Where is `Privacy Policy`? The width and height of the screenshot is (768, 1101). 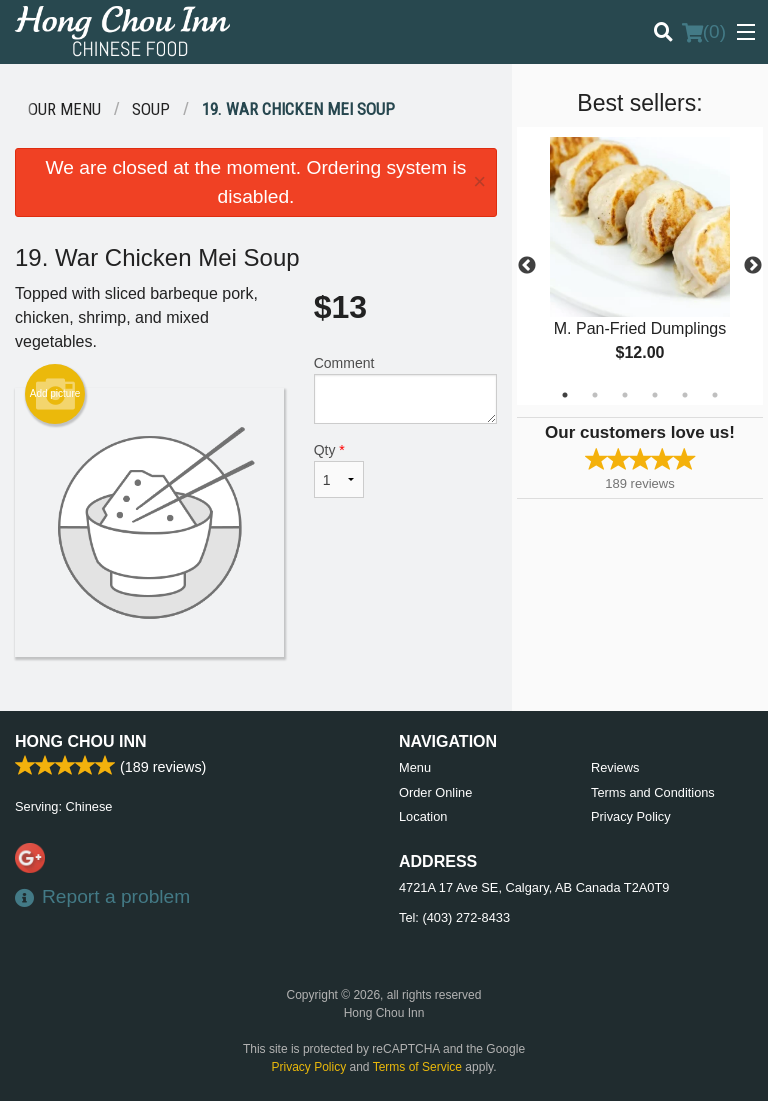
Privacy Policy is located at coordinates (631, 816).